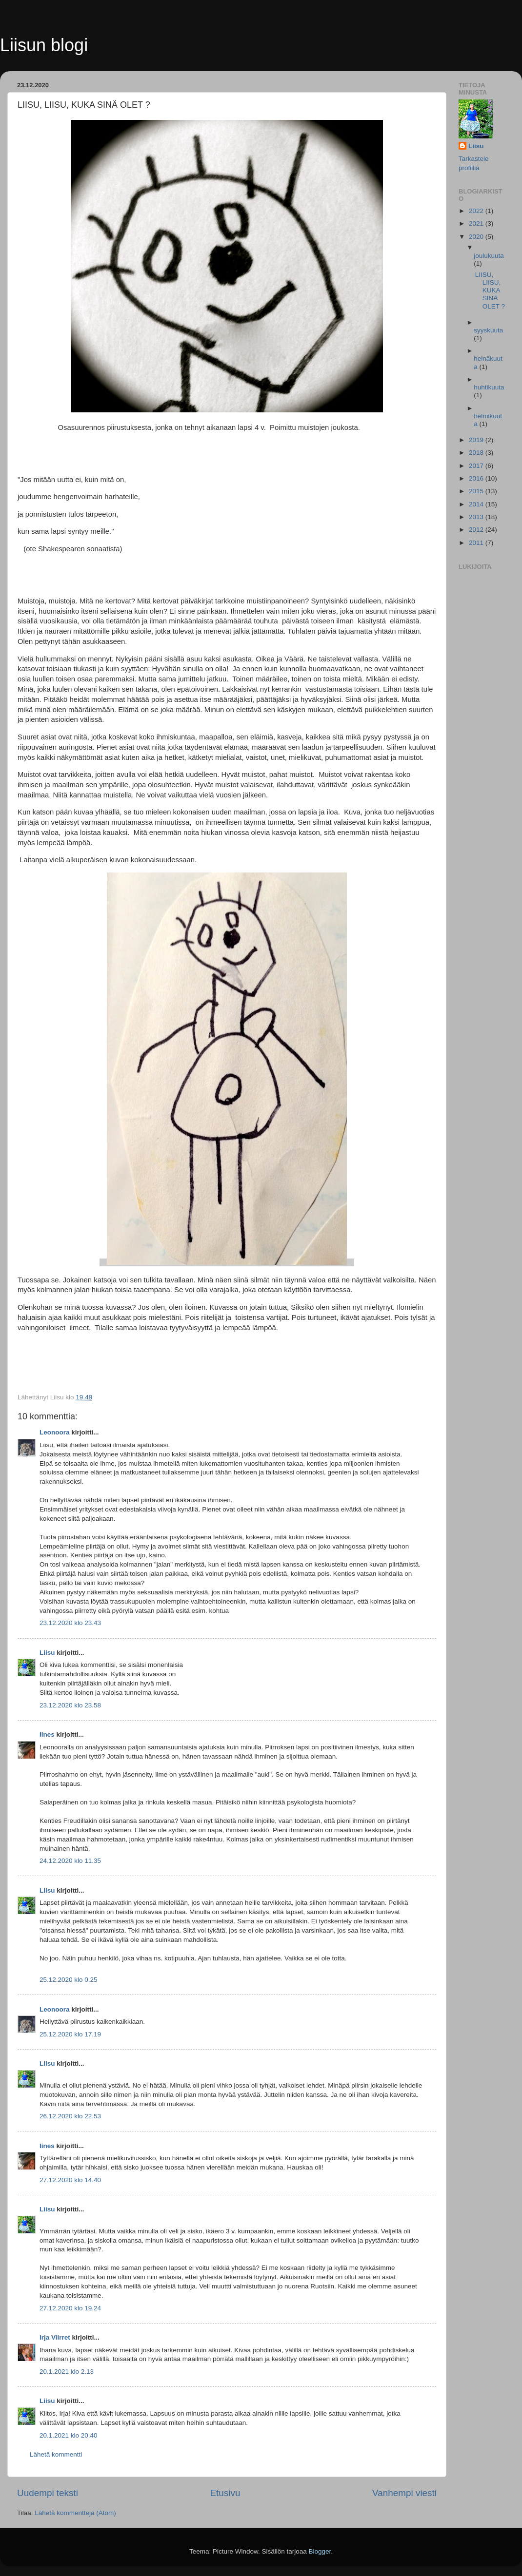  I want to click on LIISU, LIISU, KUKA SINÄ OLET ?, so click(490, 290).